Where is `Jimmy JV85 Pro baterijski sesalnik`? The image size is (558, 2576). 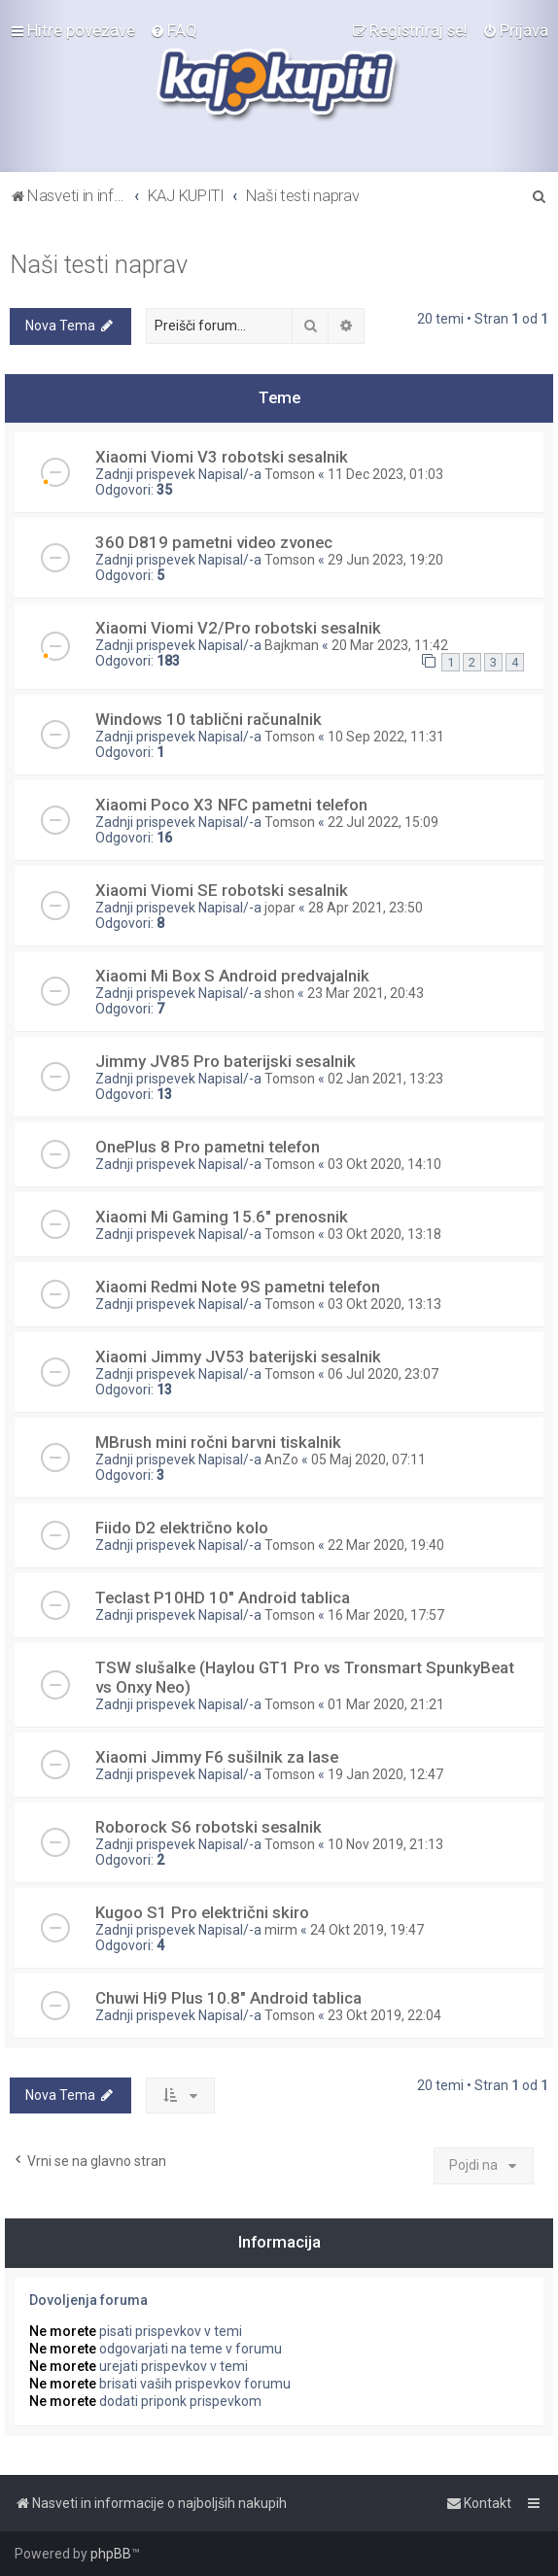 Jimmy JV85 Pro baterijski sesalnik is located at coordinates (225, 1061).